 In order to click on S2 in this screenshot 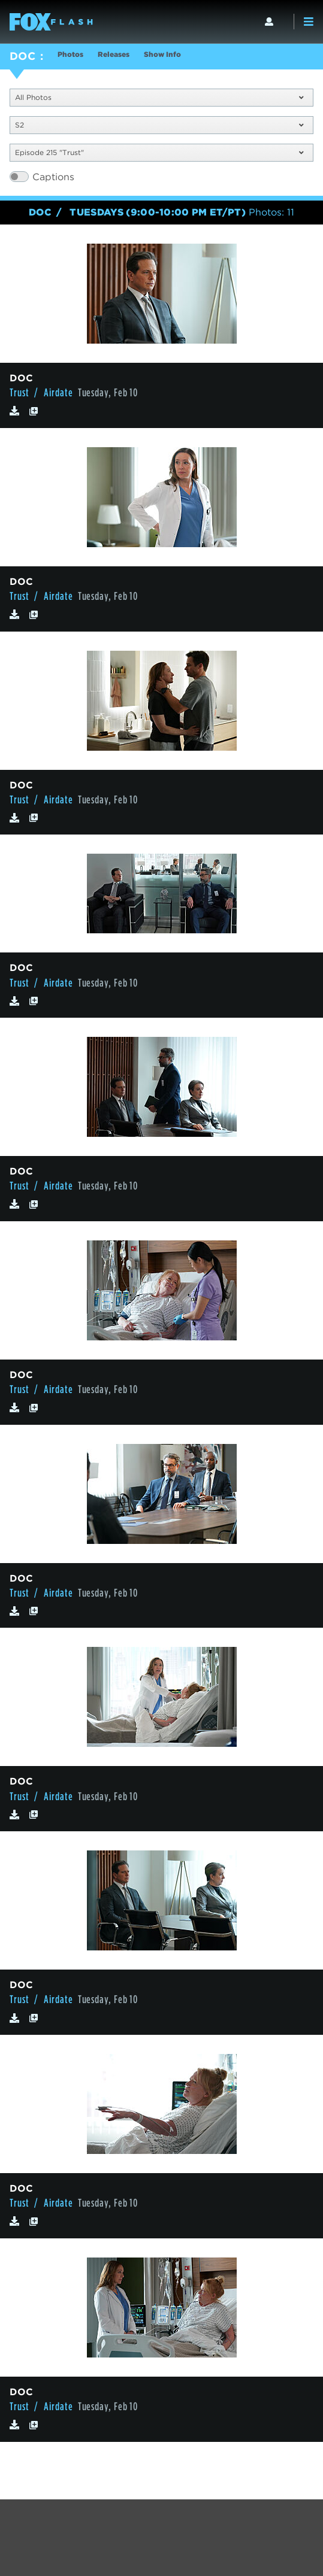, I will do `click(159, 124)`.